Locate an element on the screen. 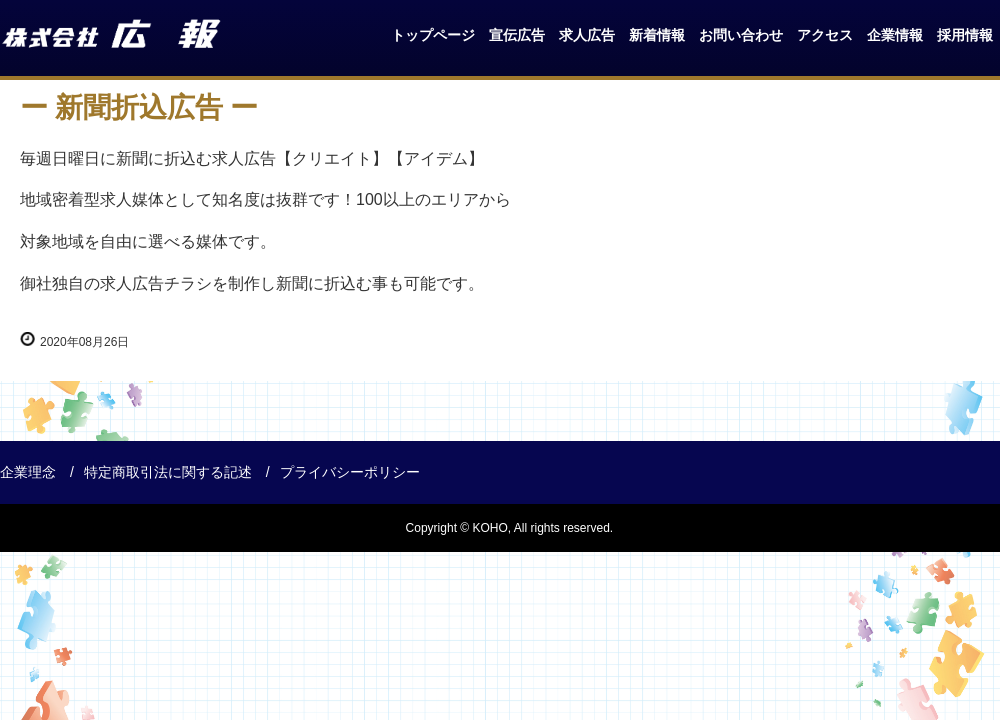 The height and width of the screenshot is (720, 1000). 新着情報 is located at coordinates (657, 35).